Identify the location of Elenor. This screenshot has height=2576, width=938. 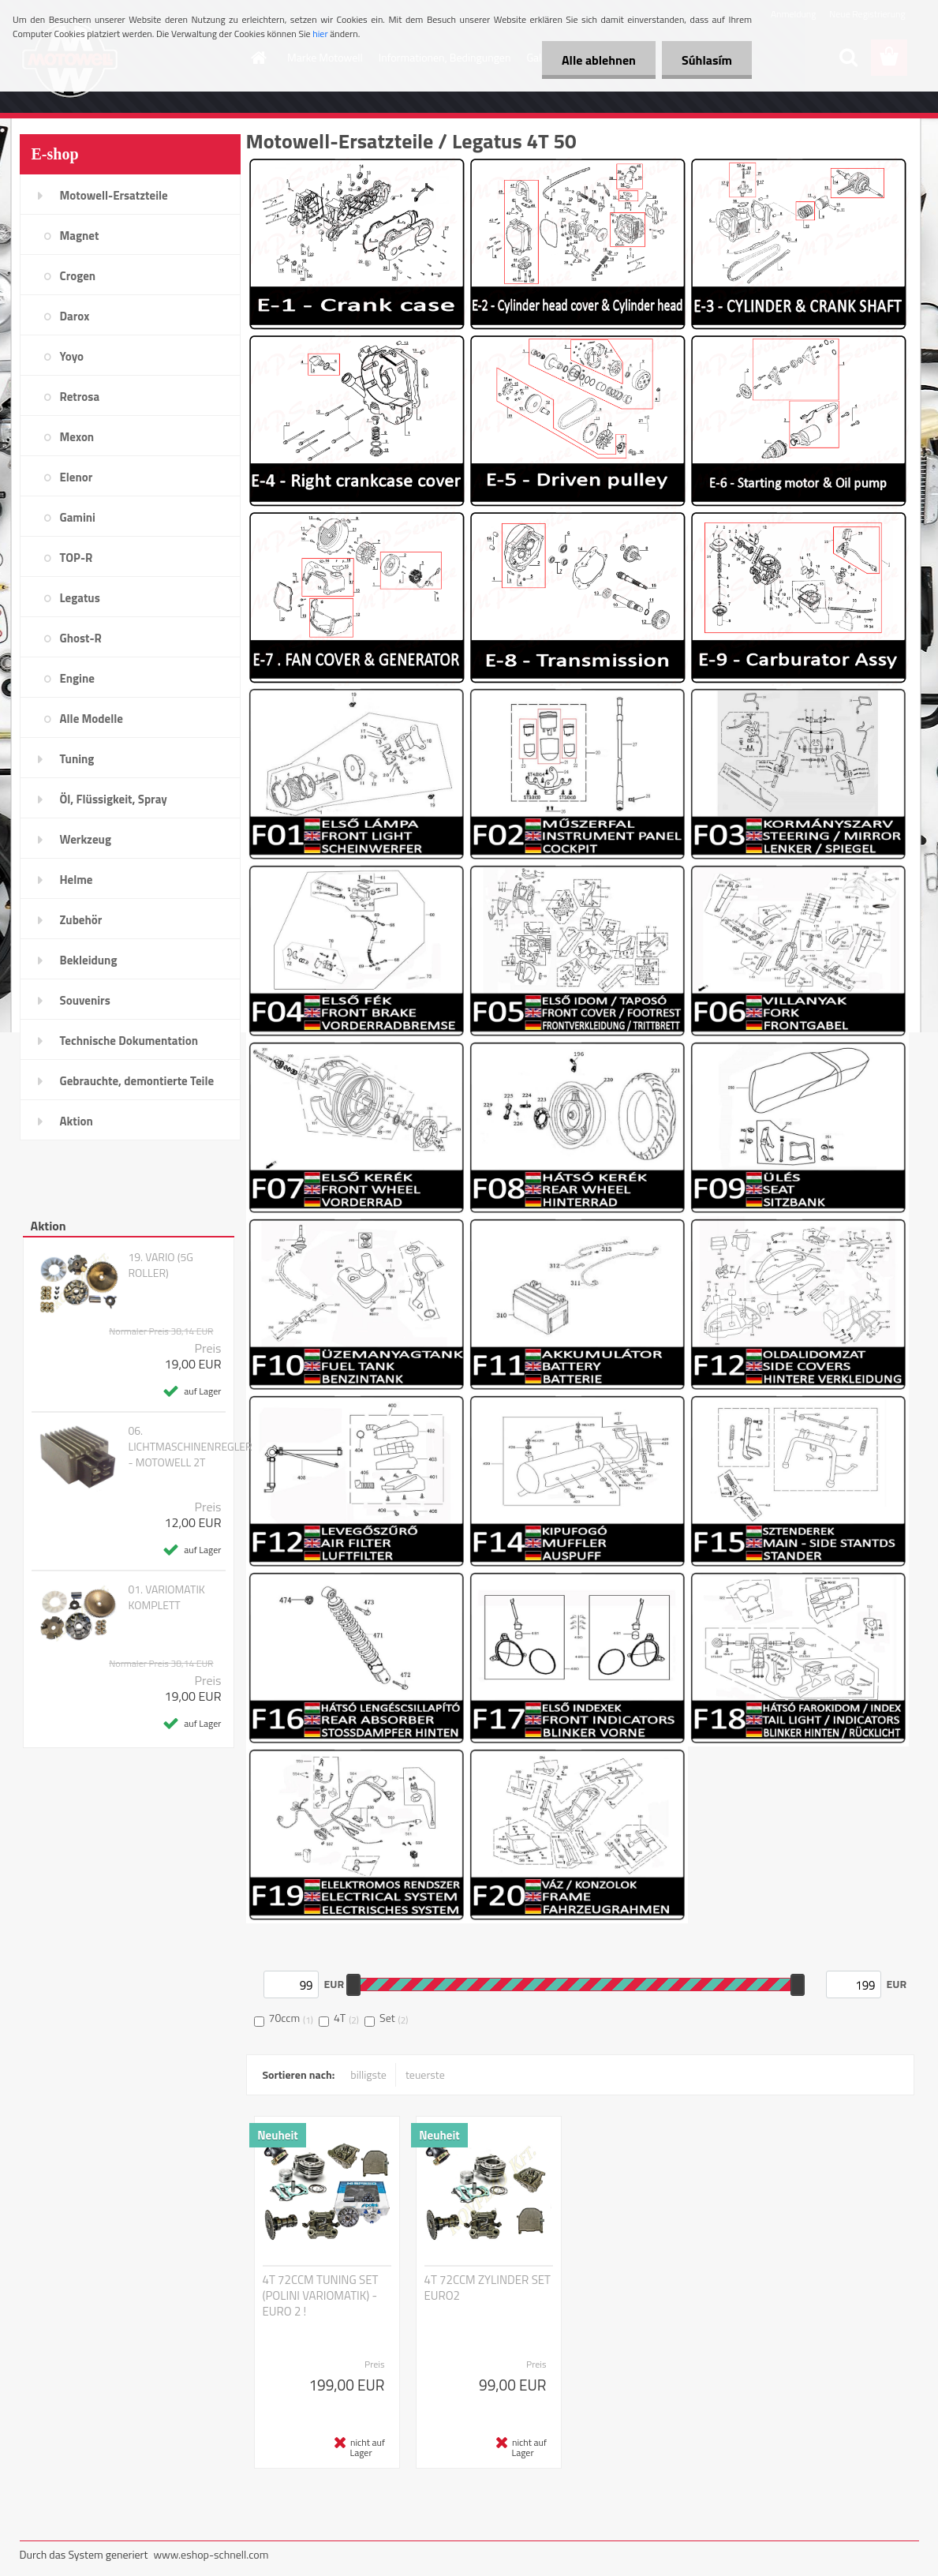
(76, 477).